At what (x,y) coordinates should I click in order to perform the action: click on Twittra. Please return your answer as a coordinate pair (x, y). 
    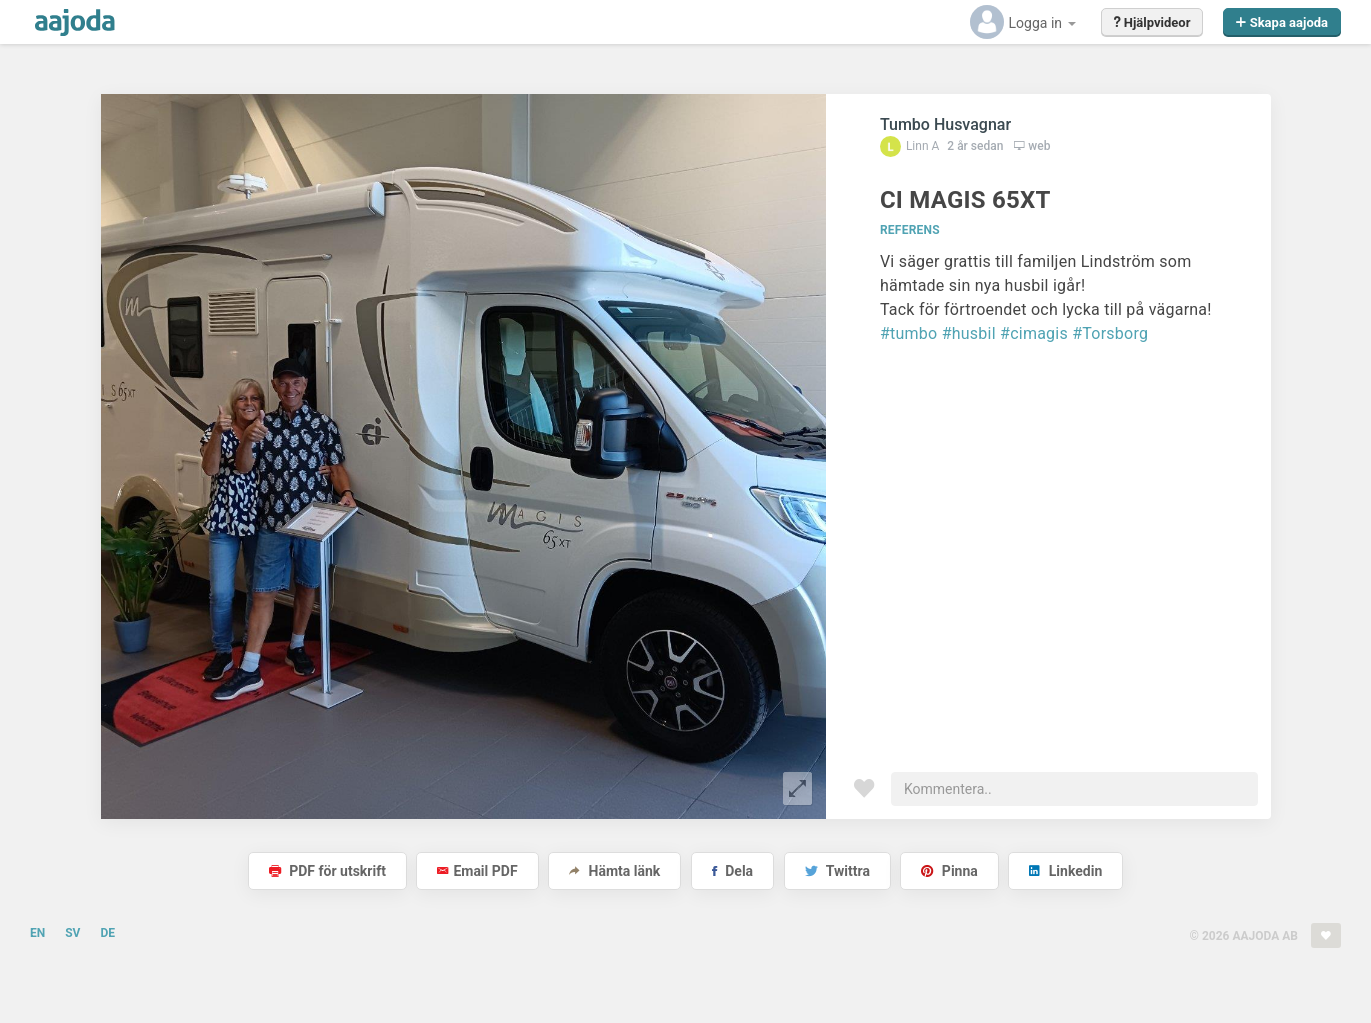
    Looking at the image, I should click on (837, 871).